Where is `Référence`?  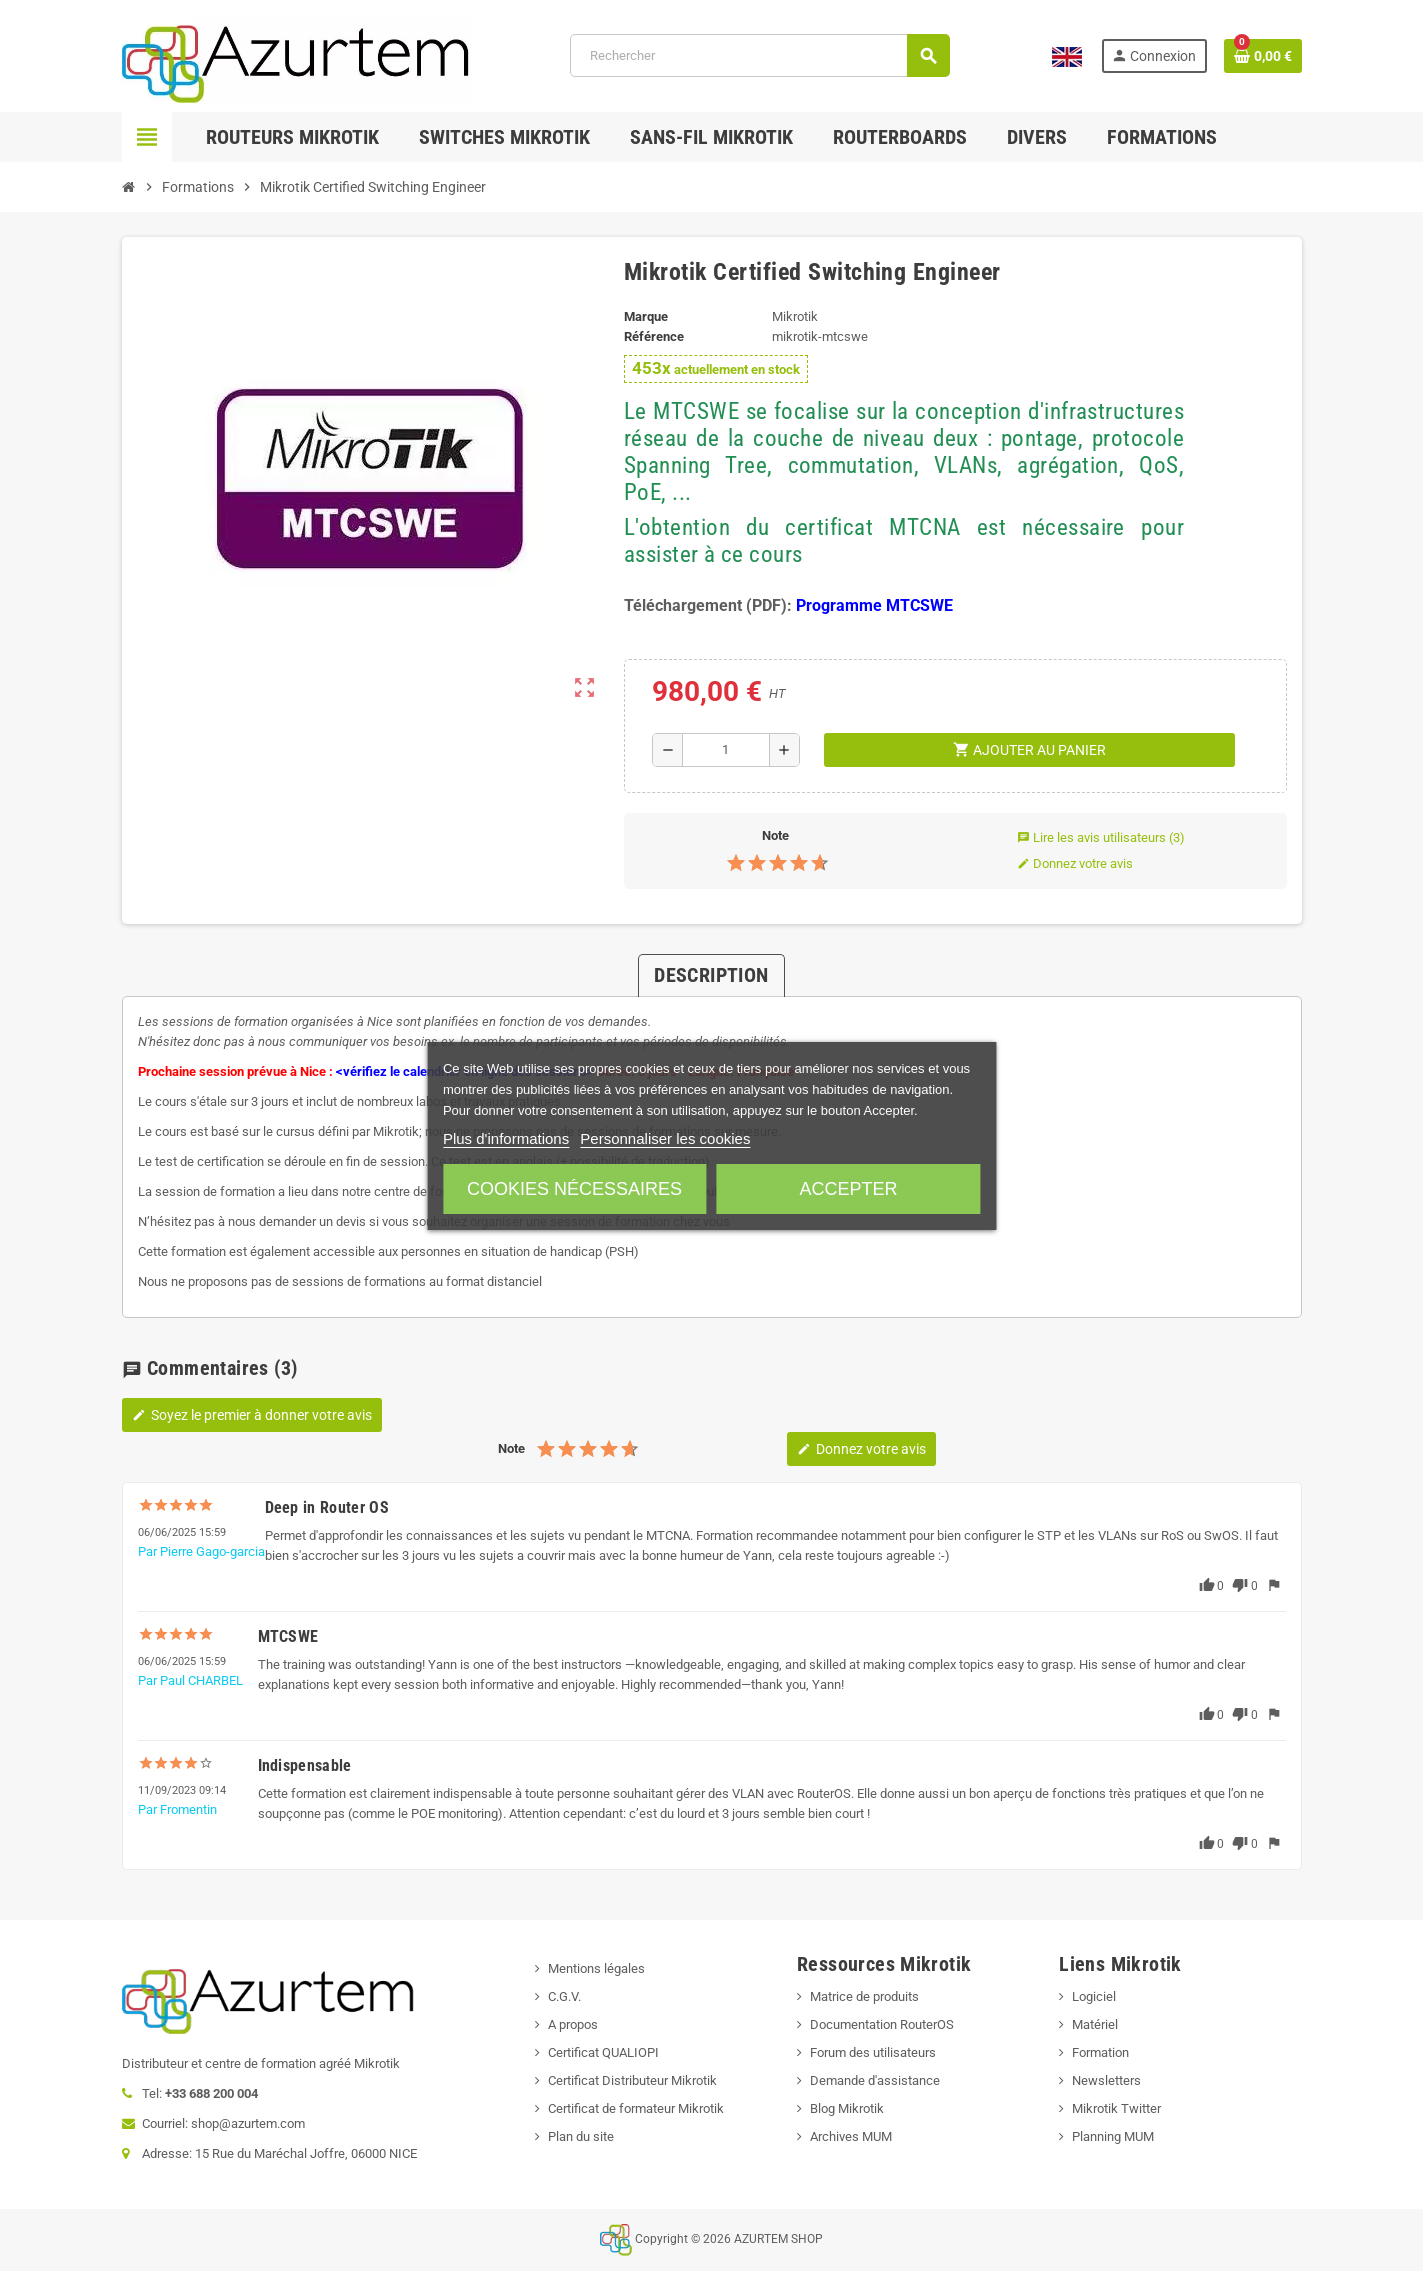 Référence is located at coordinates (654, 336).